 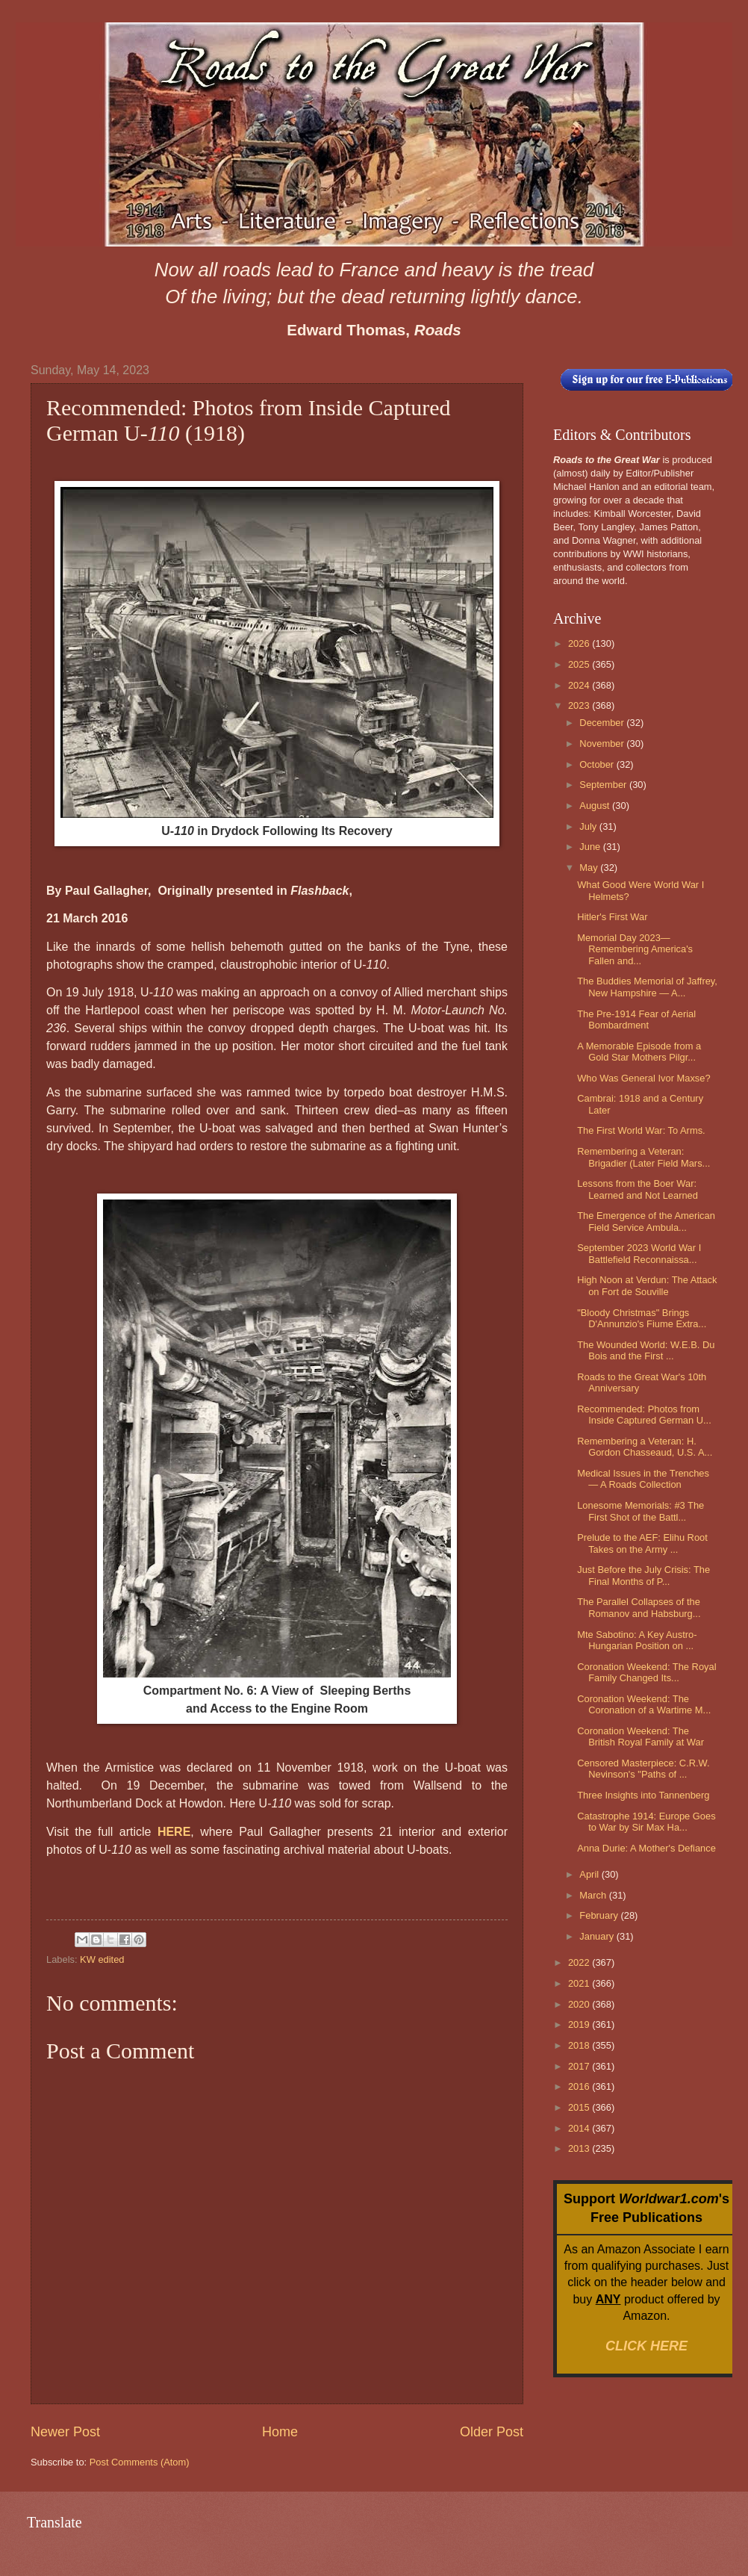 I want to click on Lonesome Memorials: #3 The First Shot of the Battl..., so click(x=640, y=1511).